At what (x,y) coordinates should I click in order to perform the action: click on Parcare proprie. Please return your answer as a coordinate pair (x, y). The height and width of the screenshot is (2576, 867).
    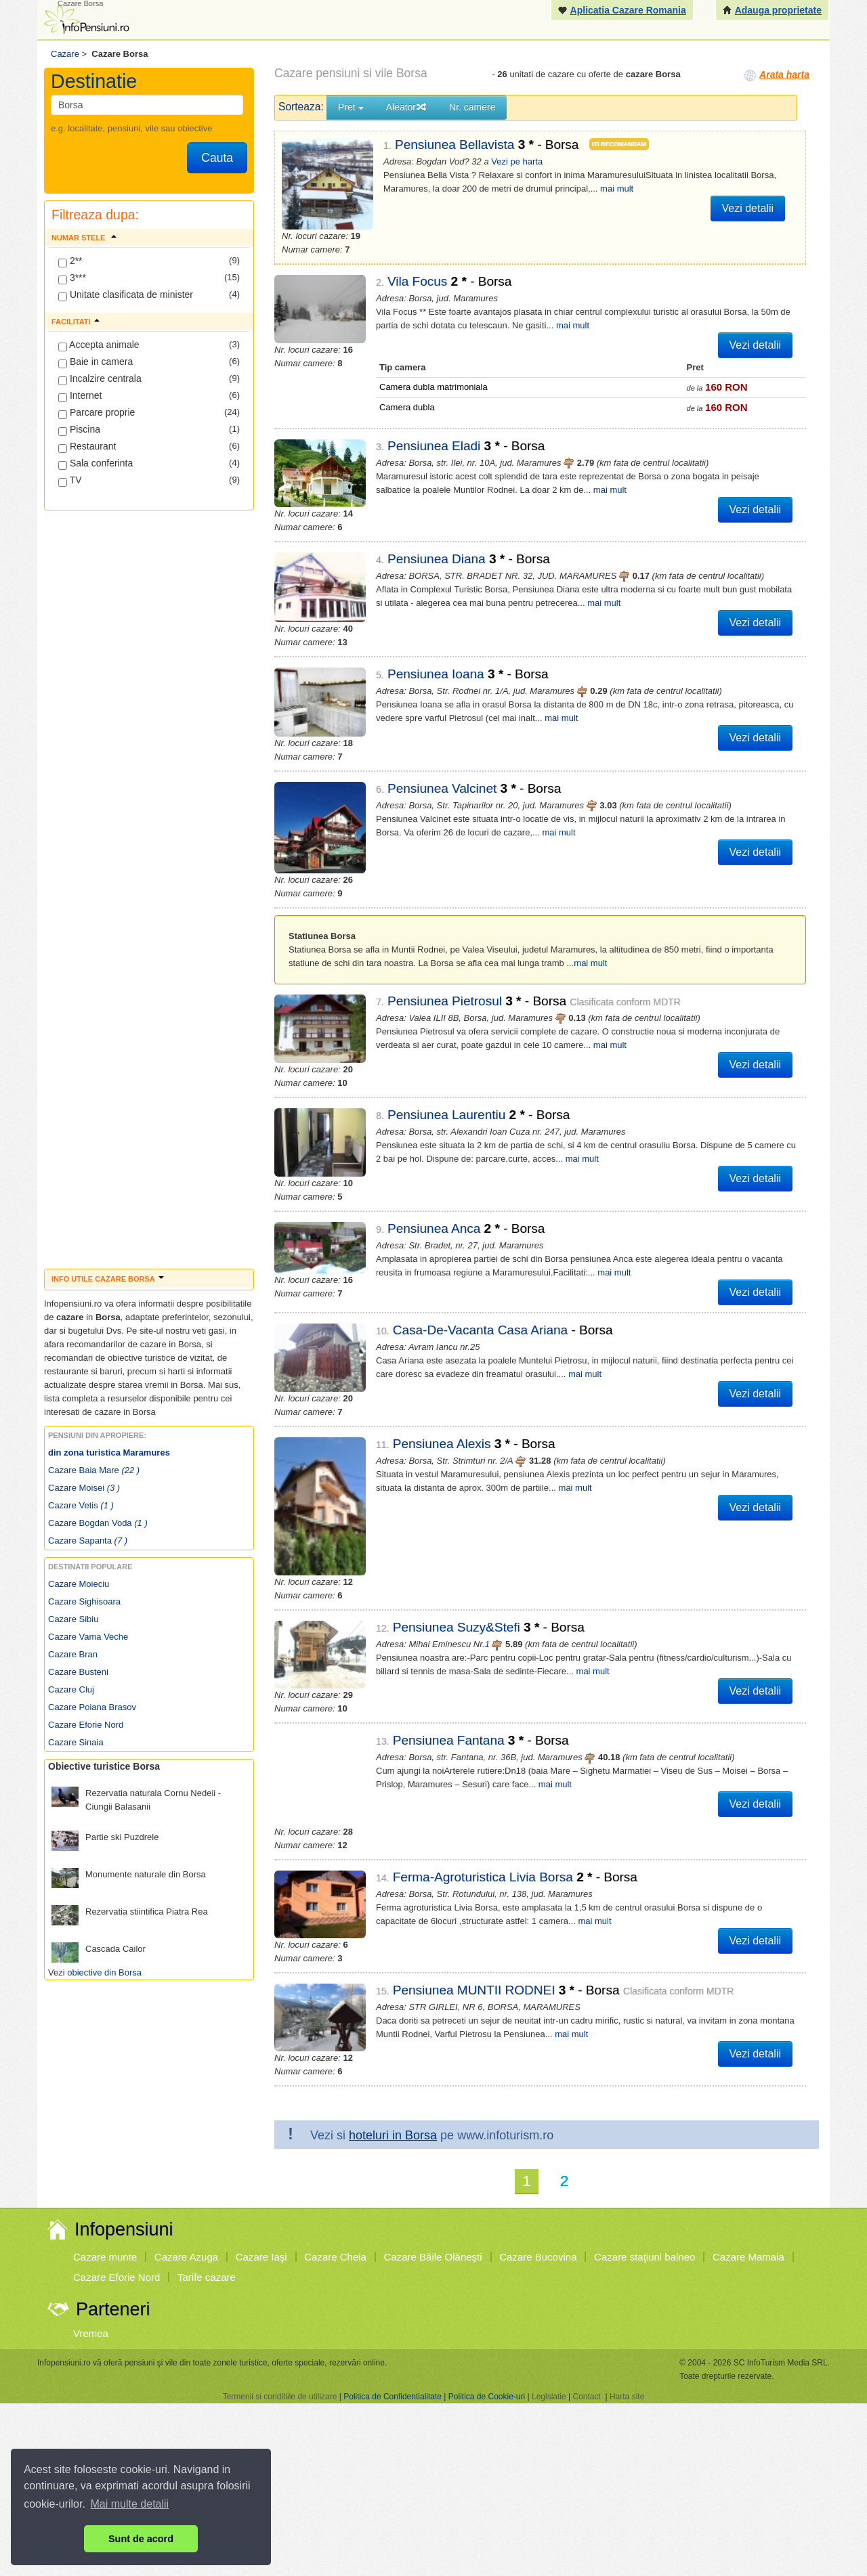
    Looking at the image, I should click on (96, 413).